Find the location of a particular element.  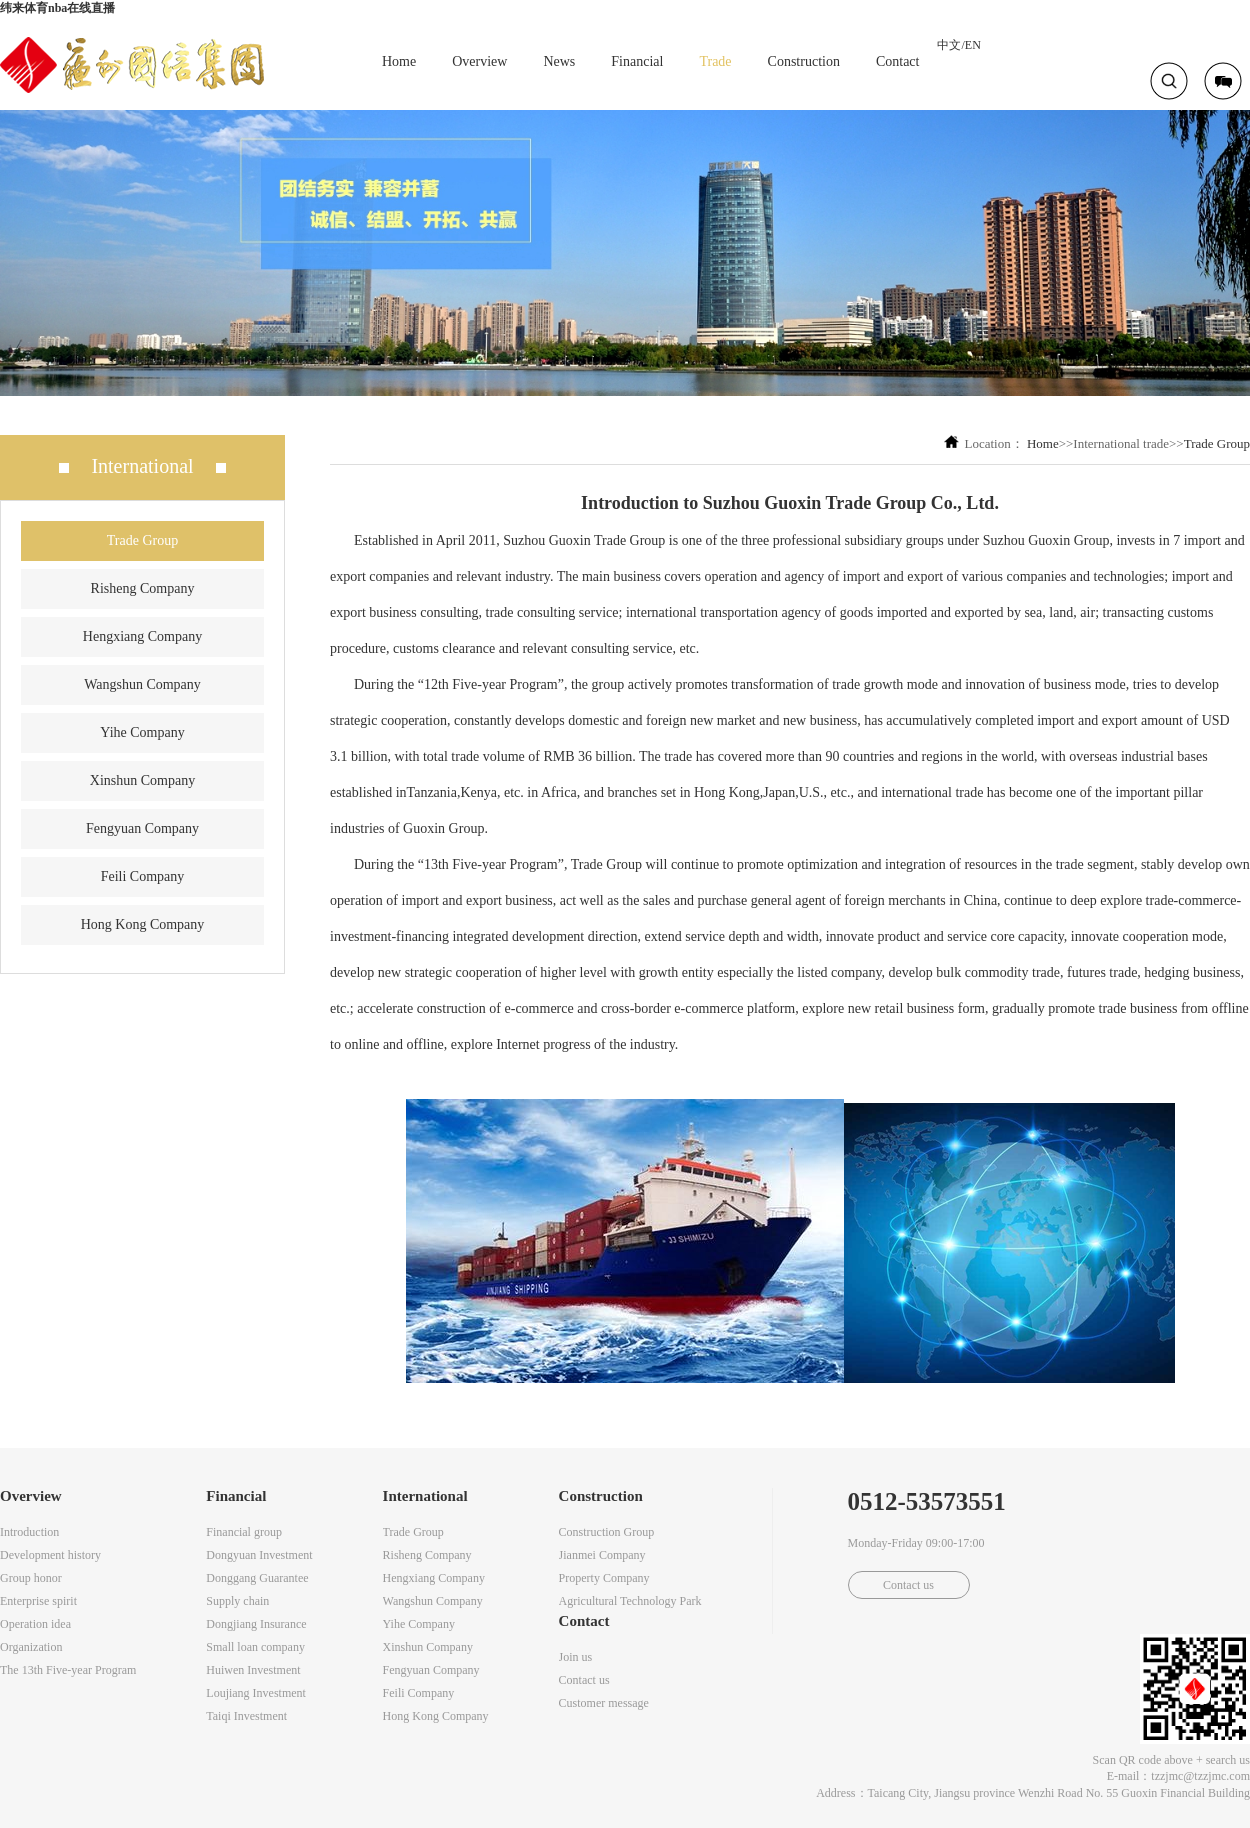

Agricultural Technology Park is located at coordinates (630, 1601).